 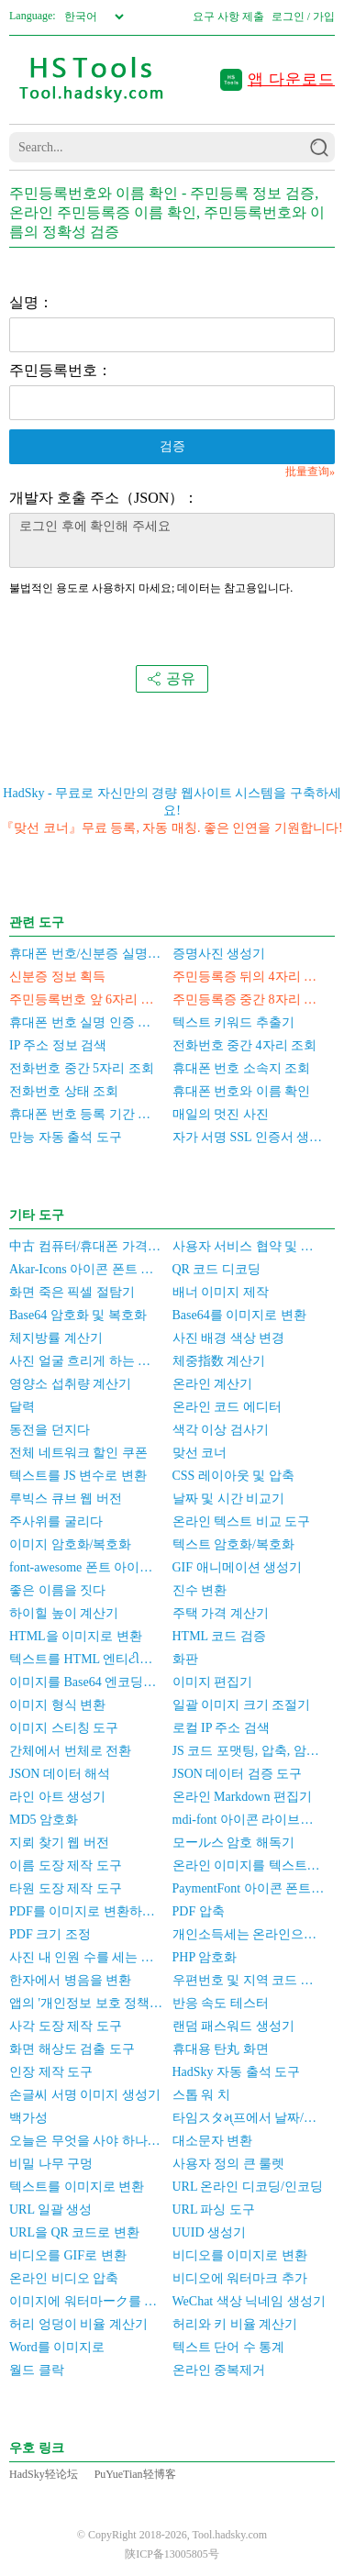 What do you see at coordinates (135, 2474) in the screenshot?
I see `PuYueTian轻博客` at bounding box center [135, 2474].